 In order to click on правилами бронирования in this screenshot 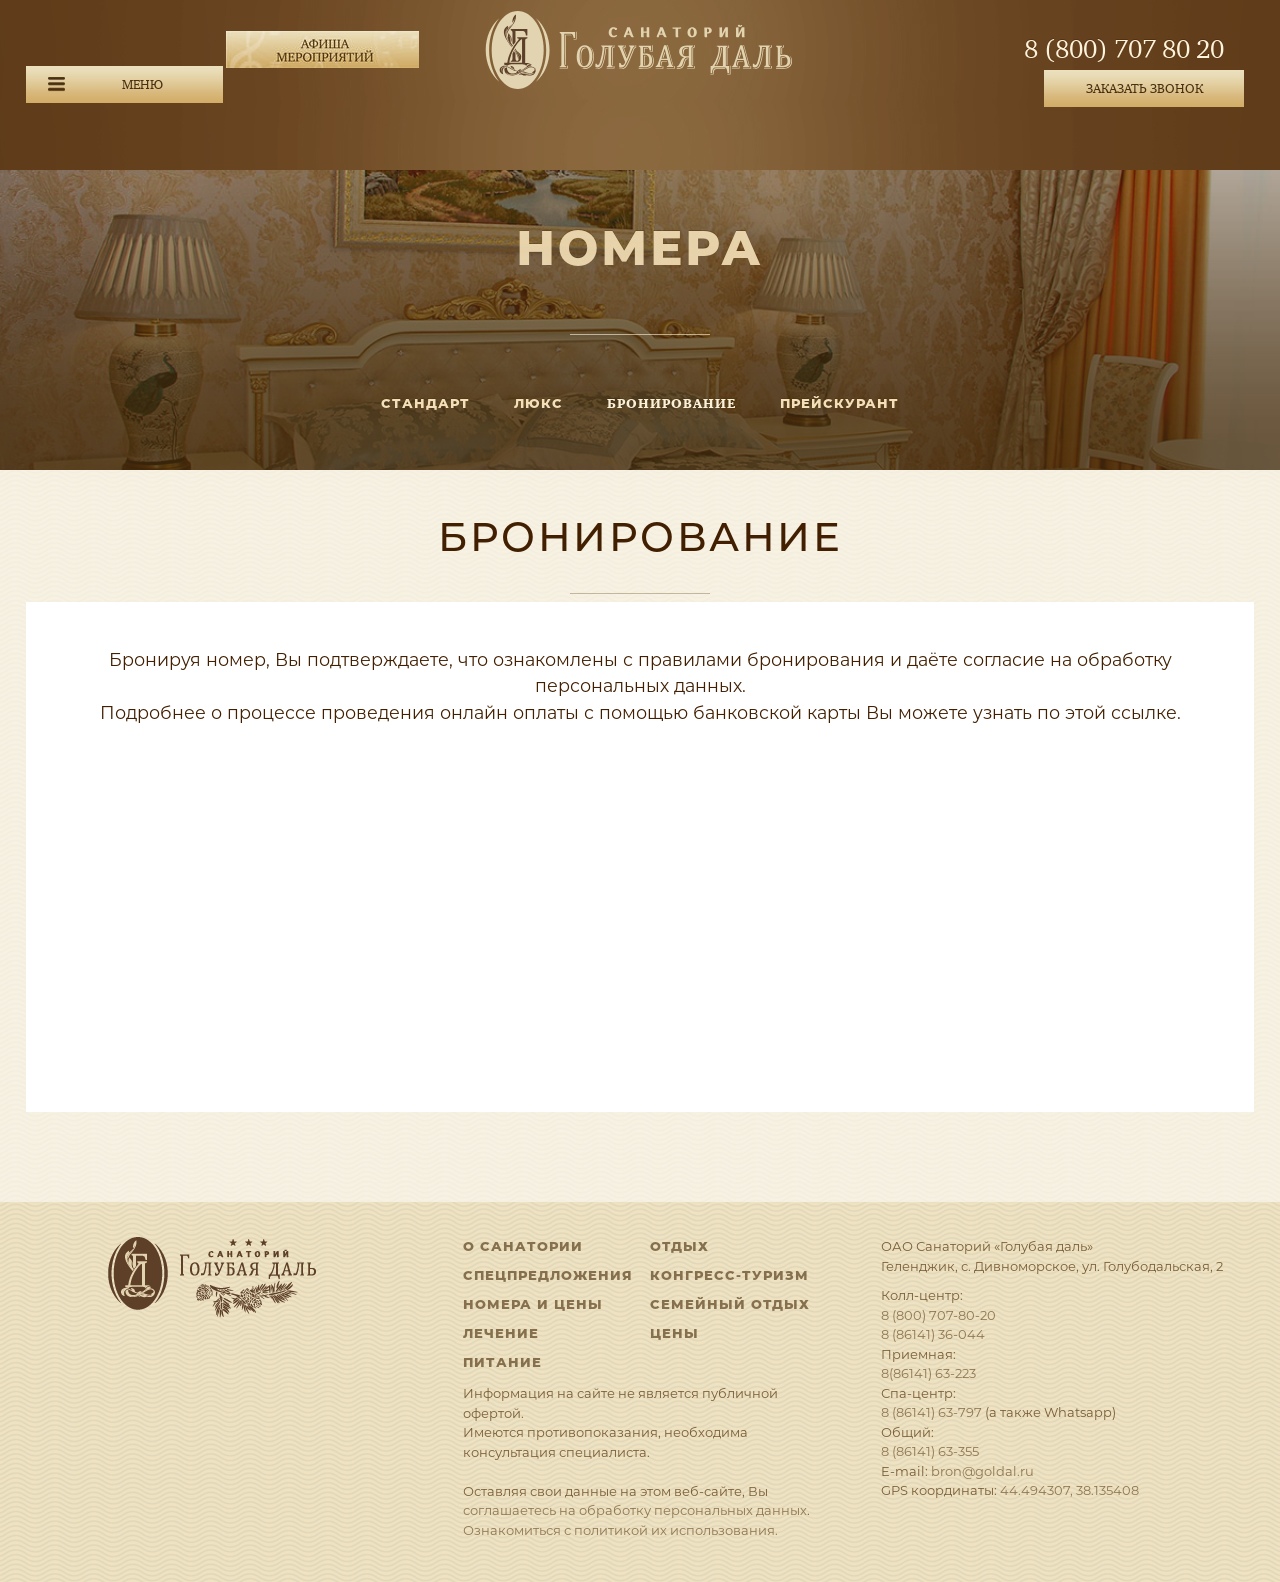, I will do `click(761, 659)`.